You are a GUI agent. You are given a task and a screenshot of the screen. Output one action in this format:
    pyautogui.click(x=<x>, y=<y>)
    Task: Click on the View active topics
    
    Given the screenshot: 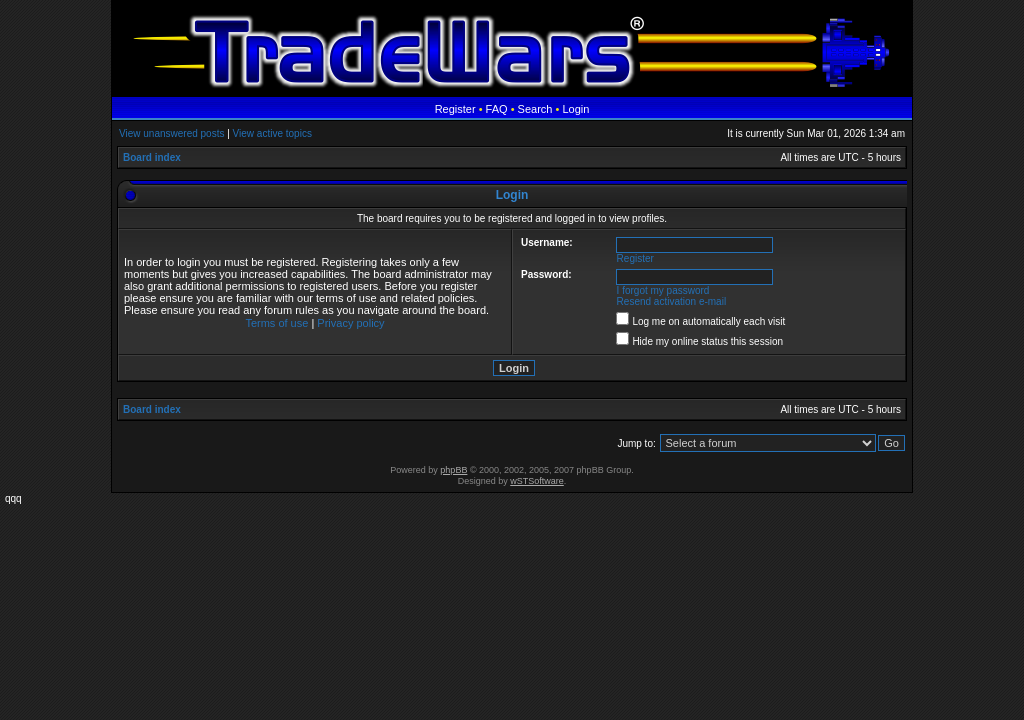 What is the action you would take?
    pyautogui.click(x=272, y=133)
    